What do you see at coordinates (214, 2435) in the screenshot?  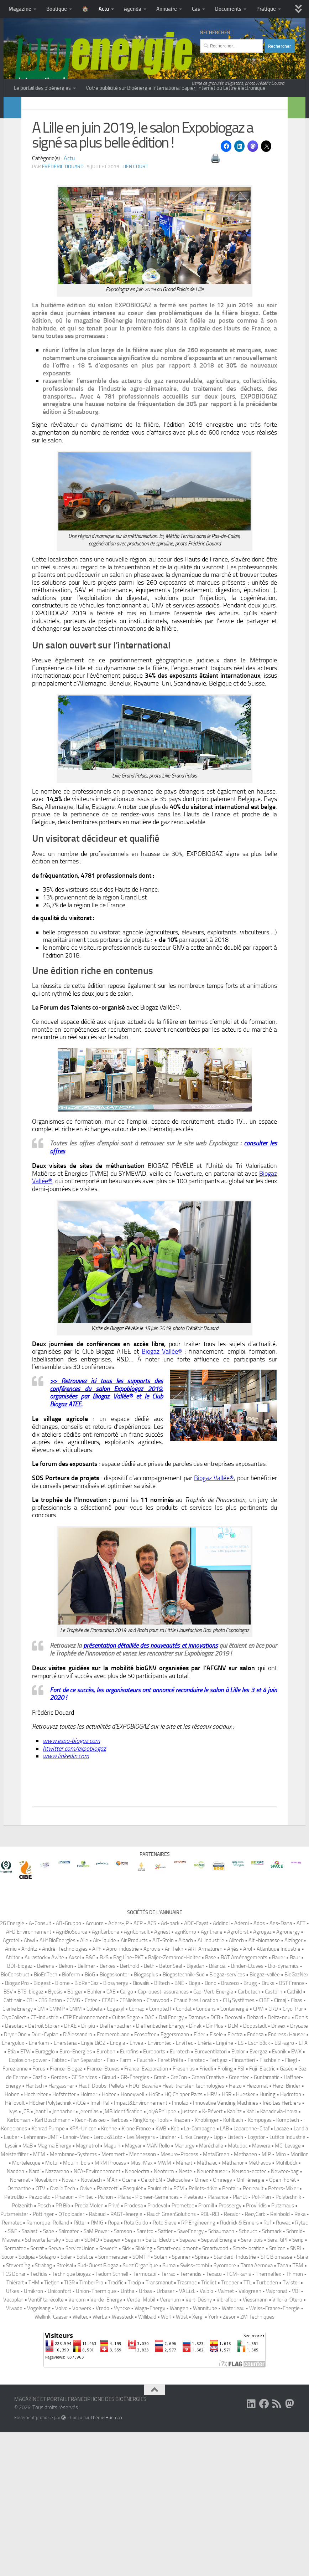 I see `Texaco` at bounding box center [214, 2435].